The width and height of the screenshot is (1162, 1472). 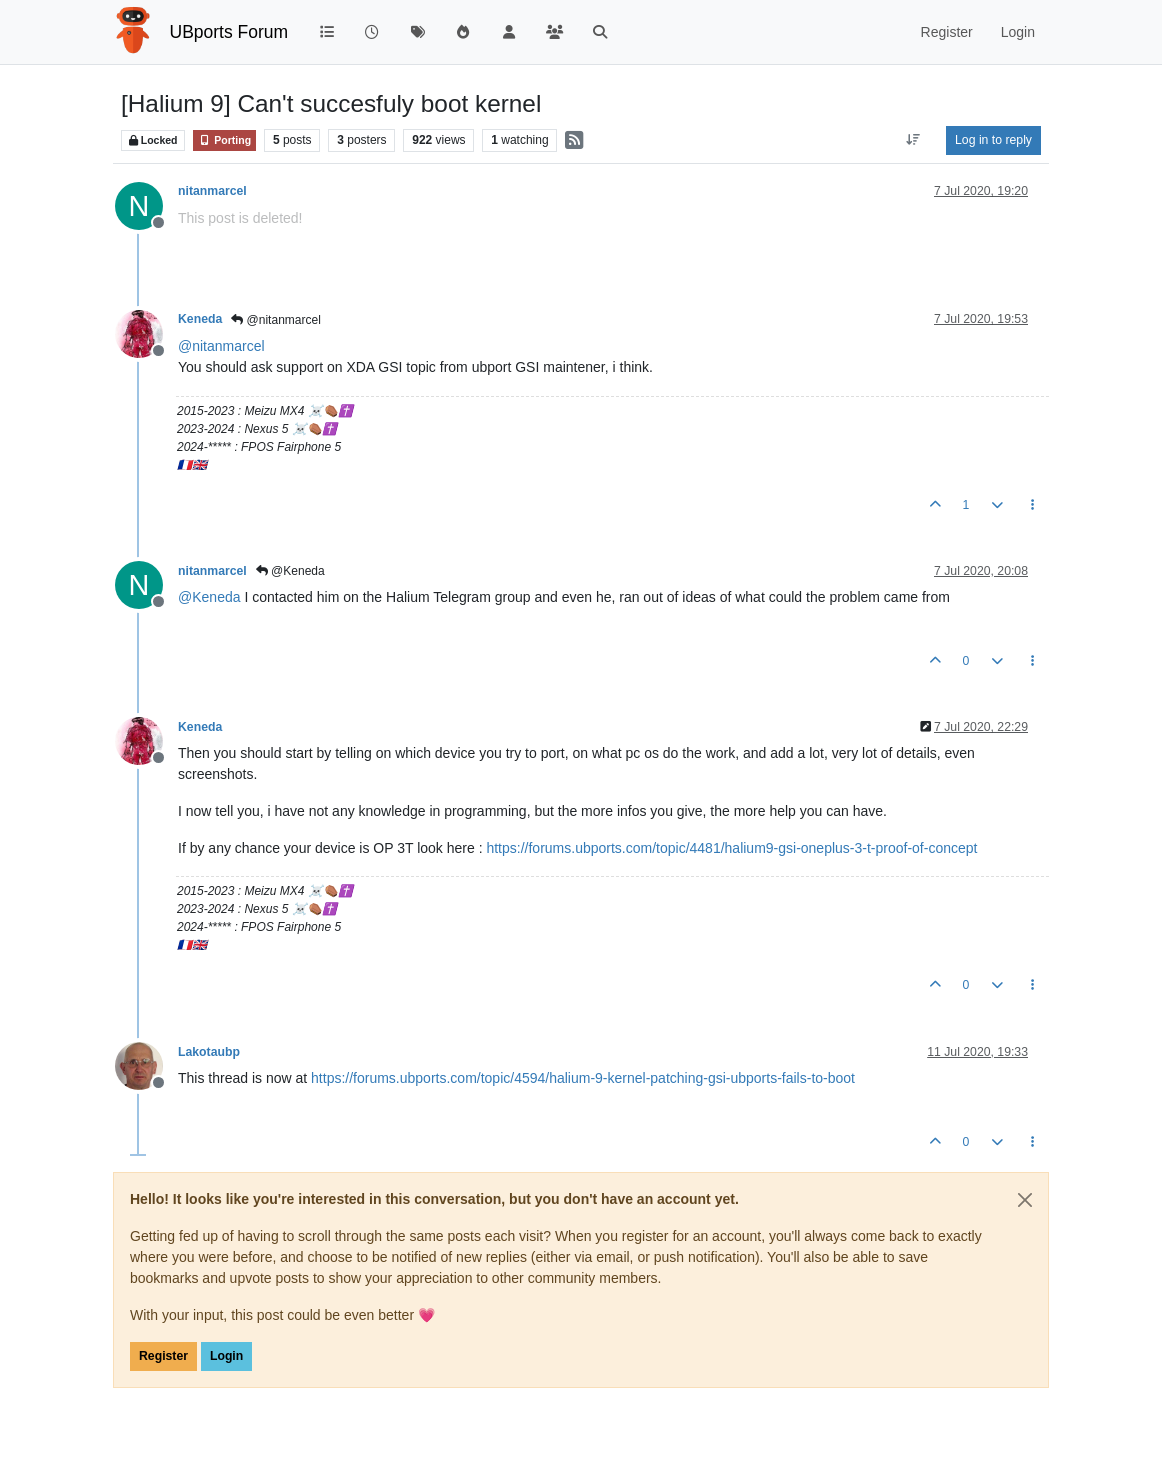 I want to click on https://forums.ubports.com/topic/4594/halium-9-kernel-patching-gsi-ubports-fails-to-boot, so click(x=583, y=1078).